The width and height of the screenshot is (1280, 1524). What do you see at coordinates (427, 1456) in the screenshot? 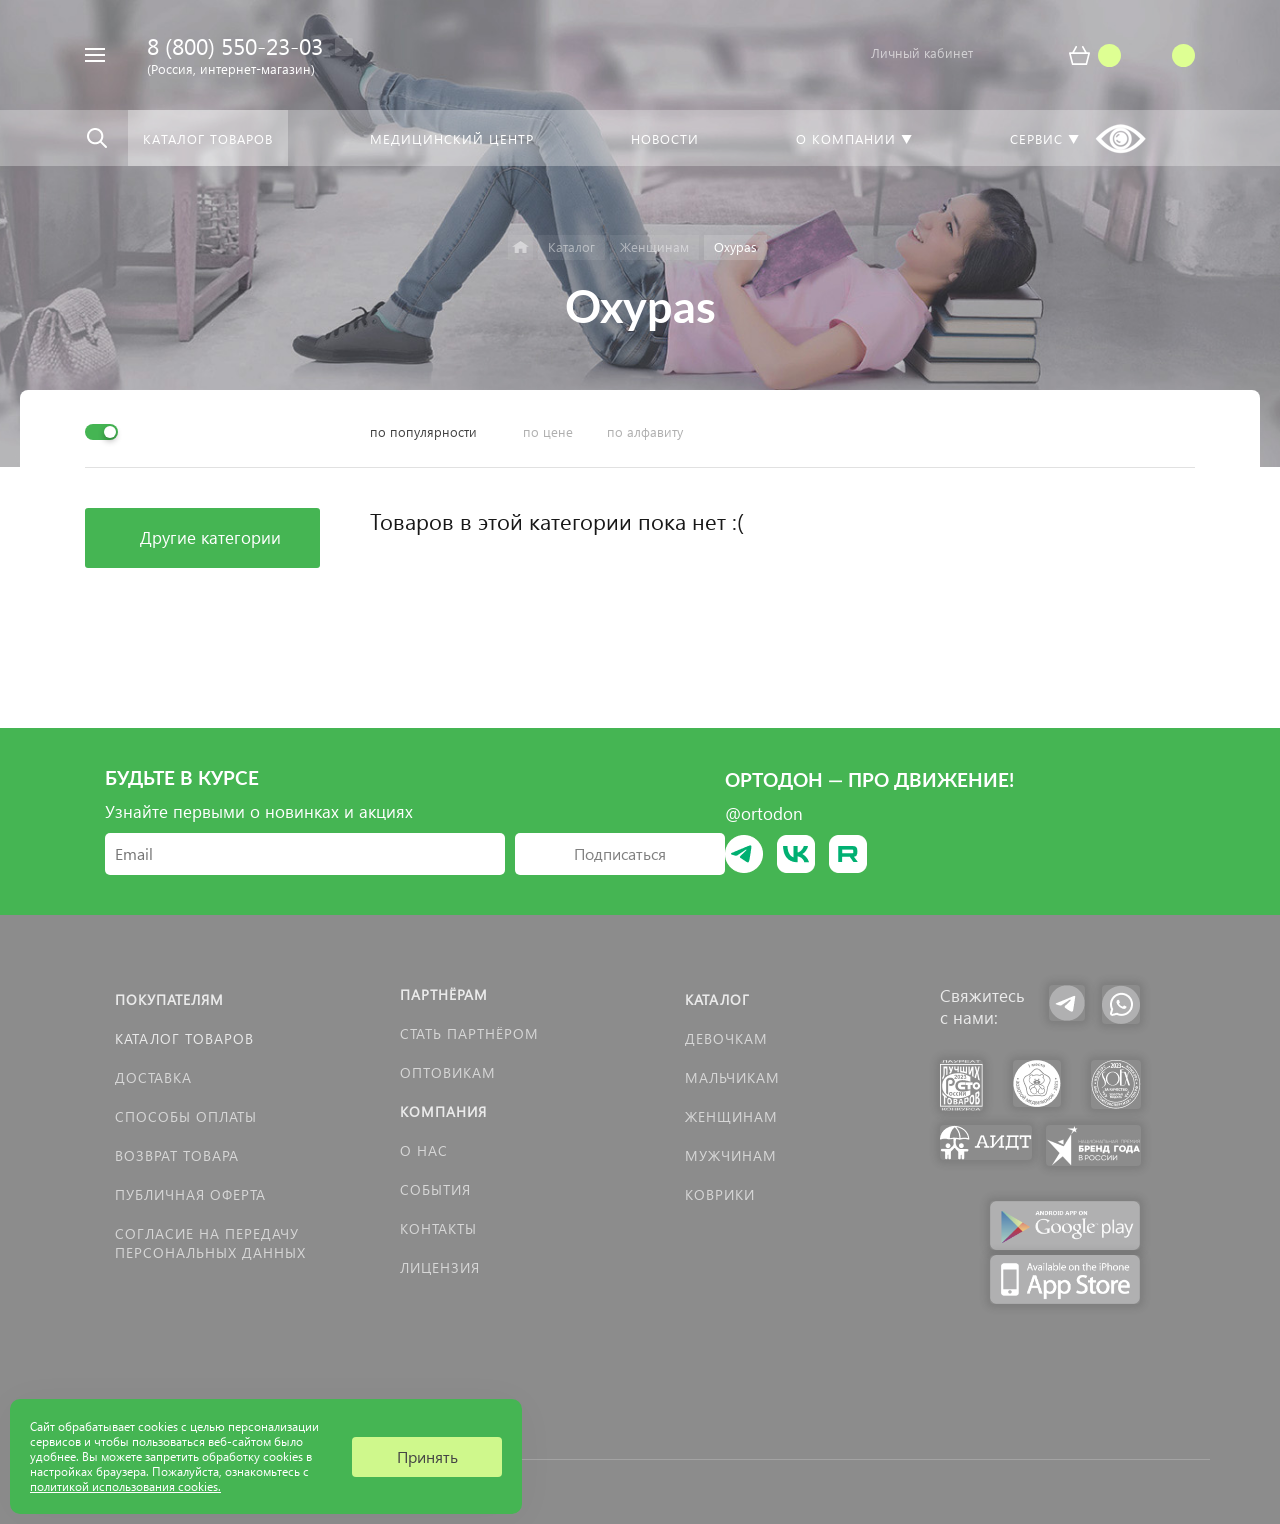
I see `Принять` at bounding box center [427, 1456].